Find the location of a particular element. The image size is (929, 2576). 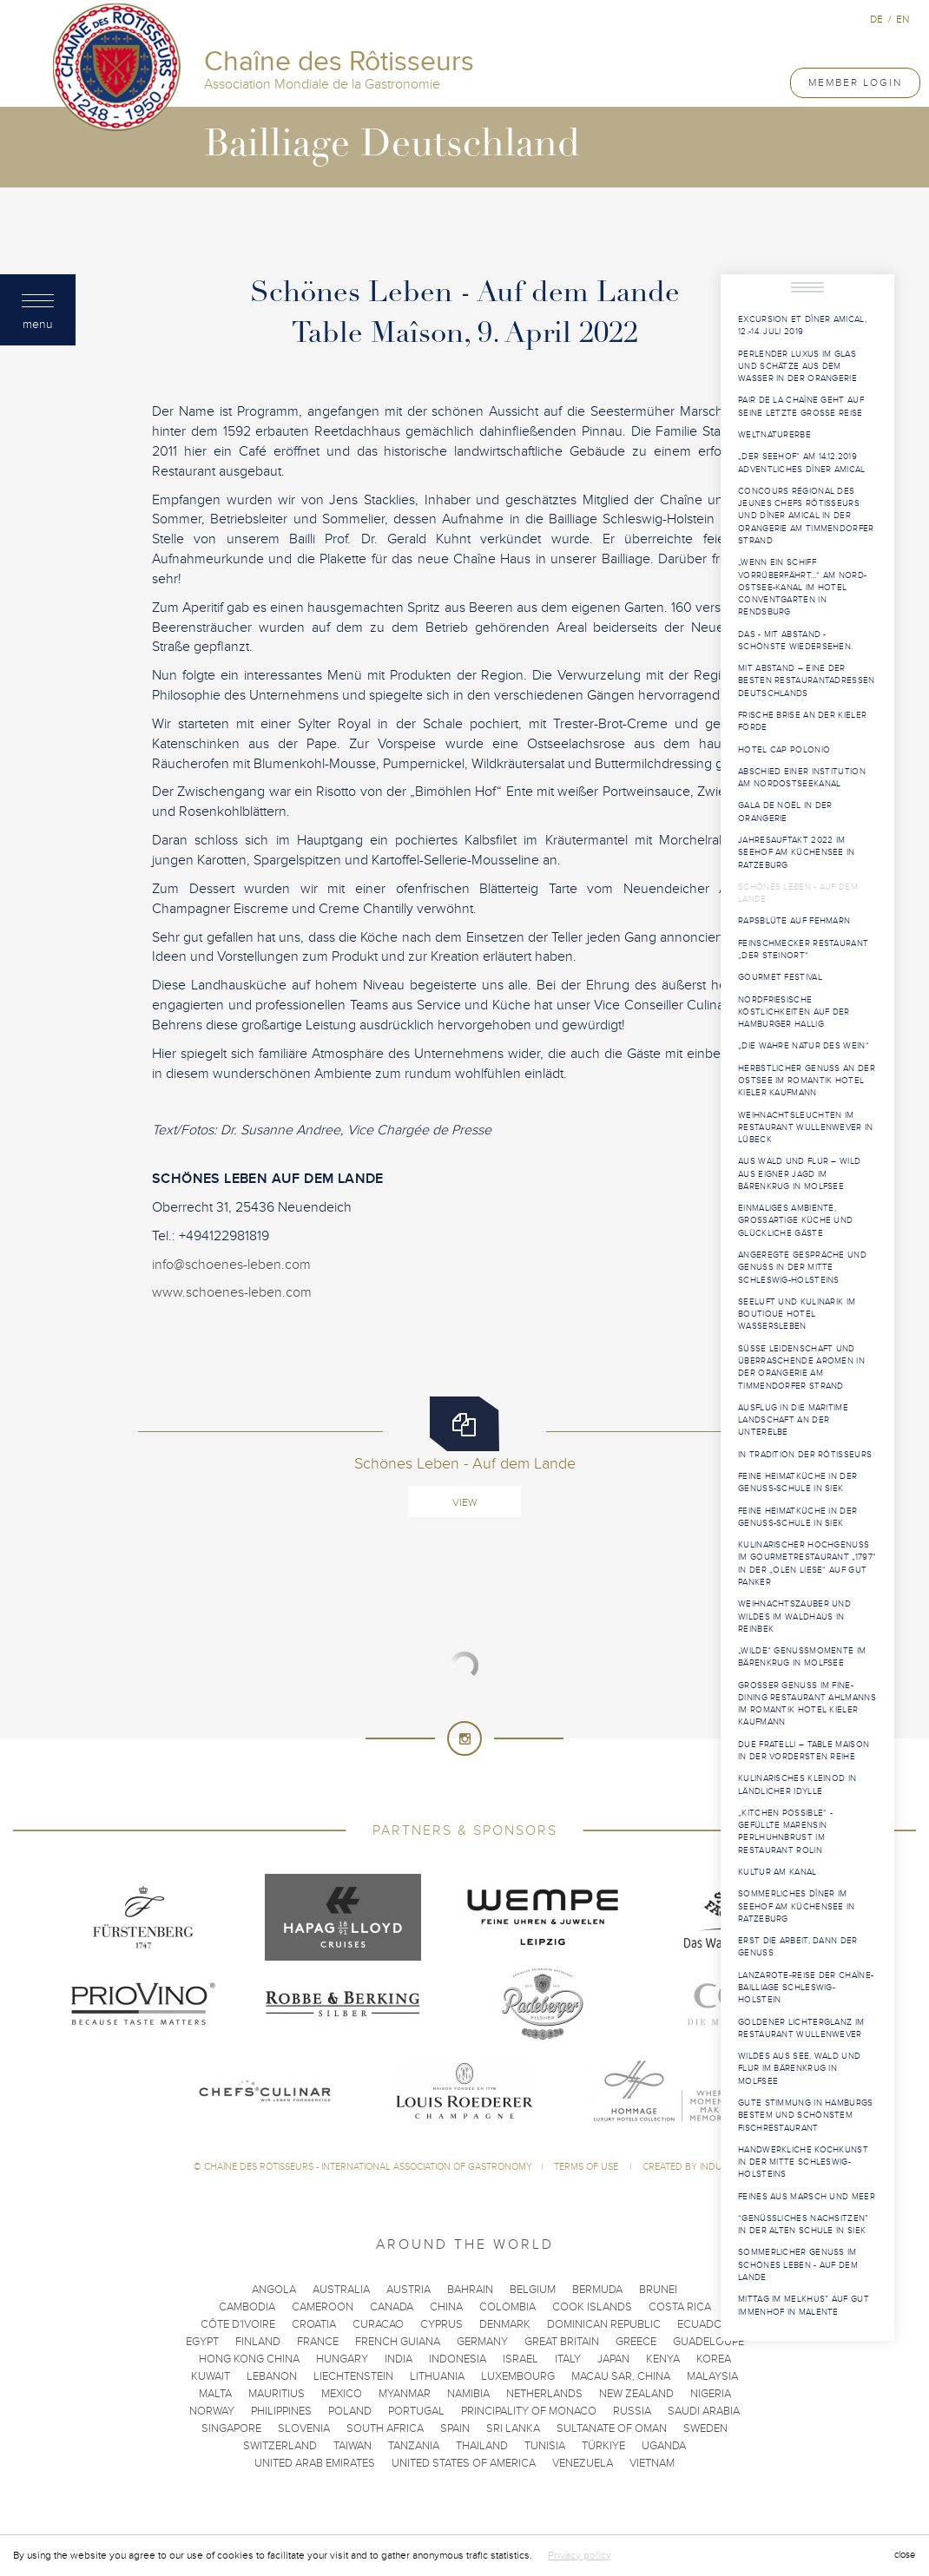

Gala de Noël in der Orangerie is located at coordinates (785, 811).